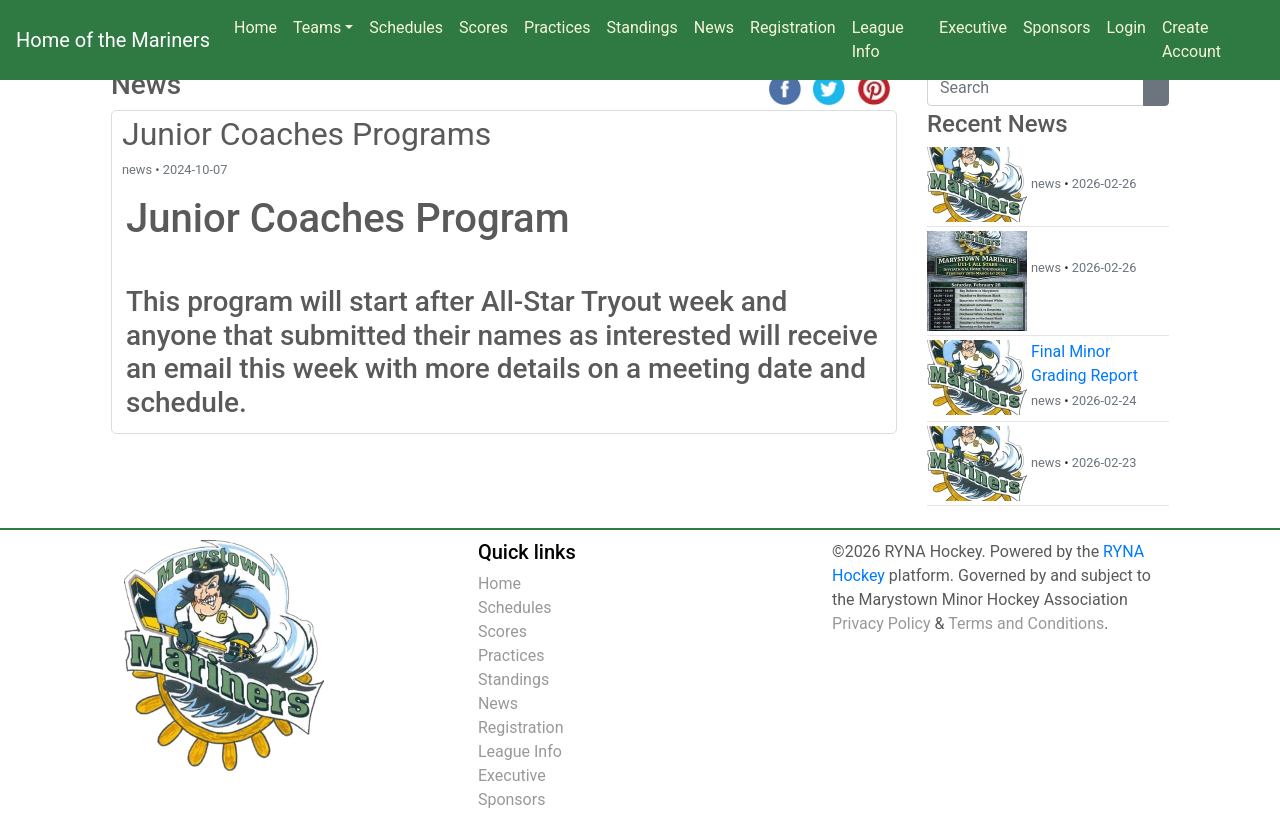 The height and width of the screenshot is (828, 1280). What do you see at coordinates (642, 27) in the screenshot?
I see `Standings` at bounding box center [642, 27].